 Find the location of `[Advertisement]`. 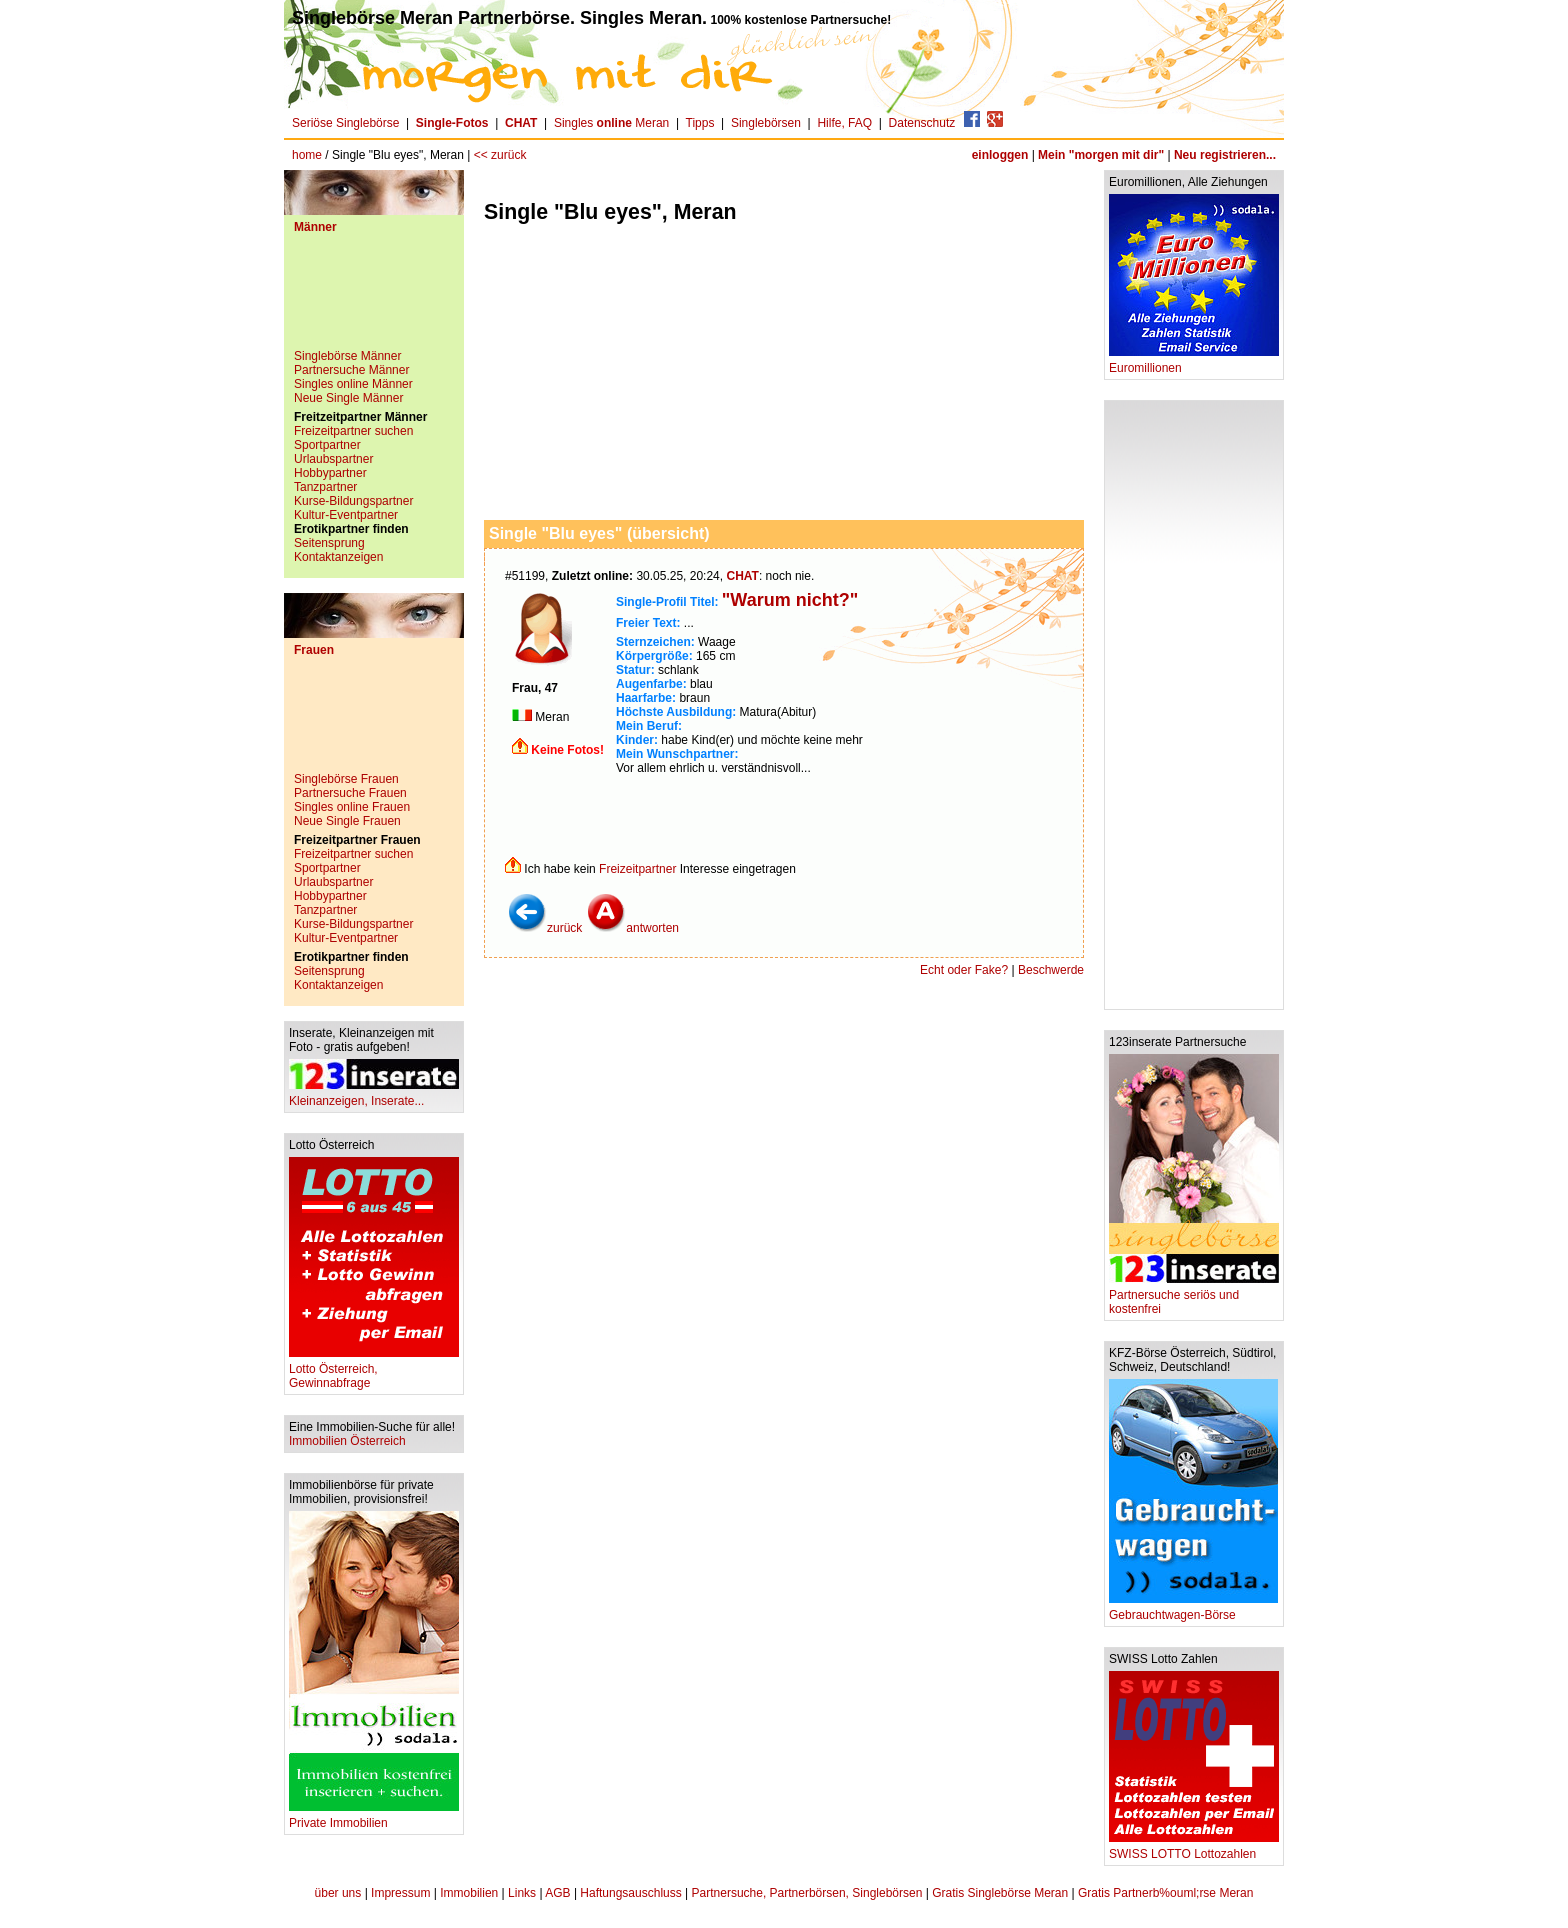

[Advertisement] is located at coordinates (374, 299).